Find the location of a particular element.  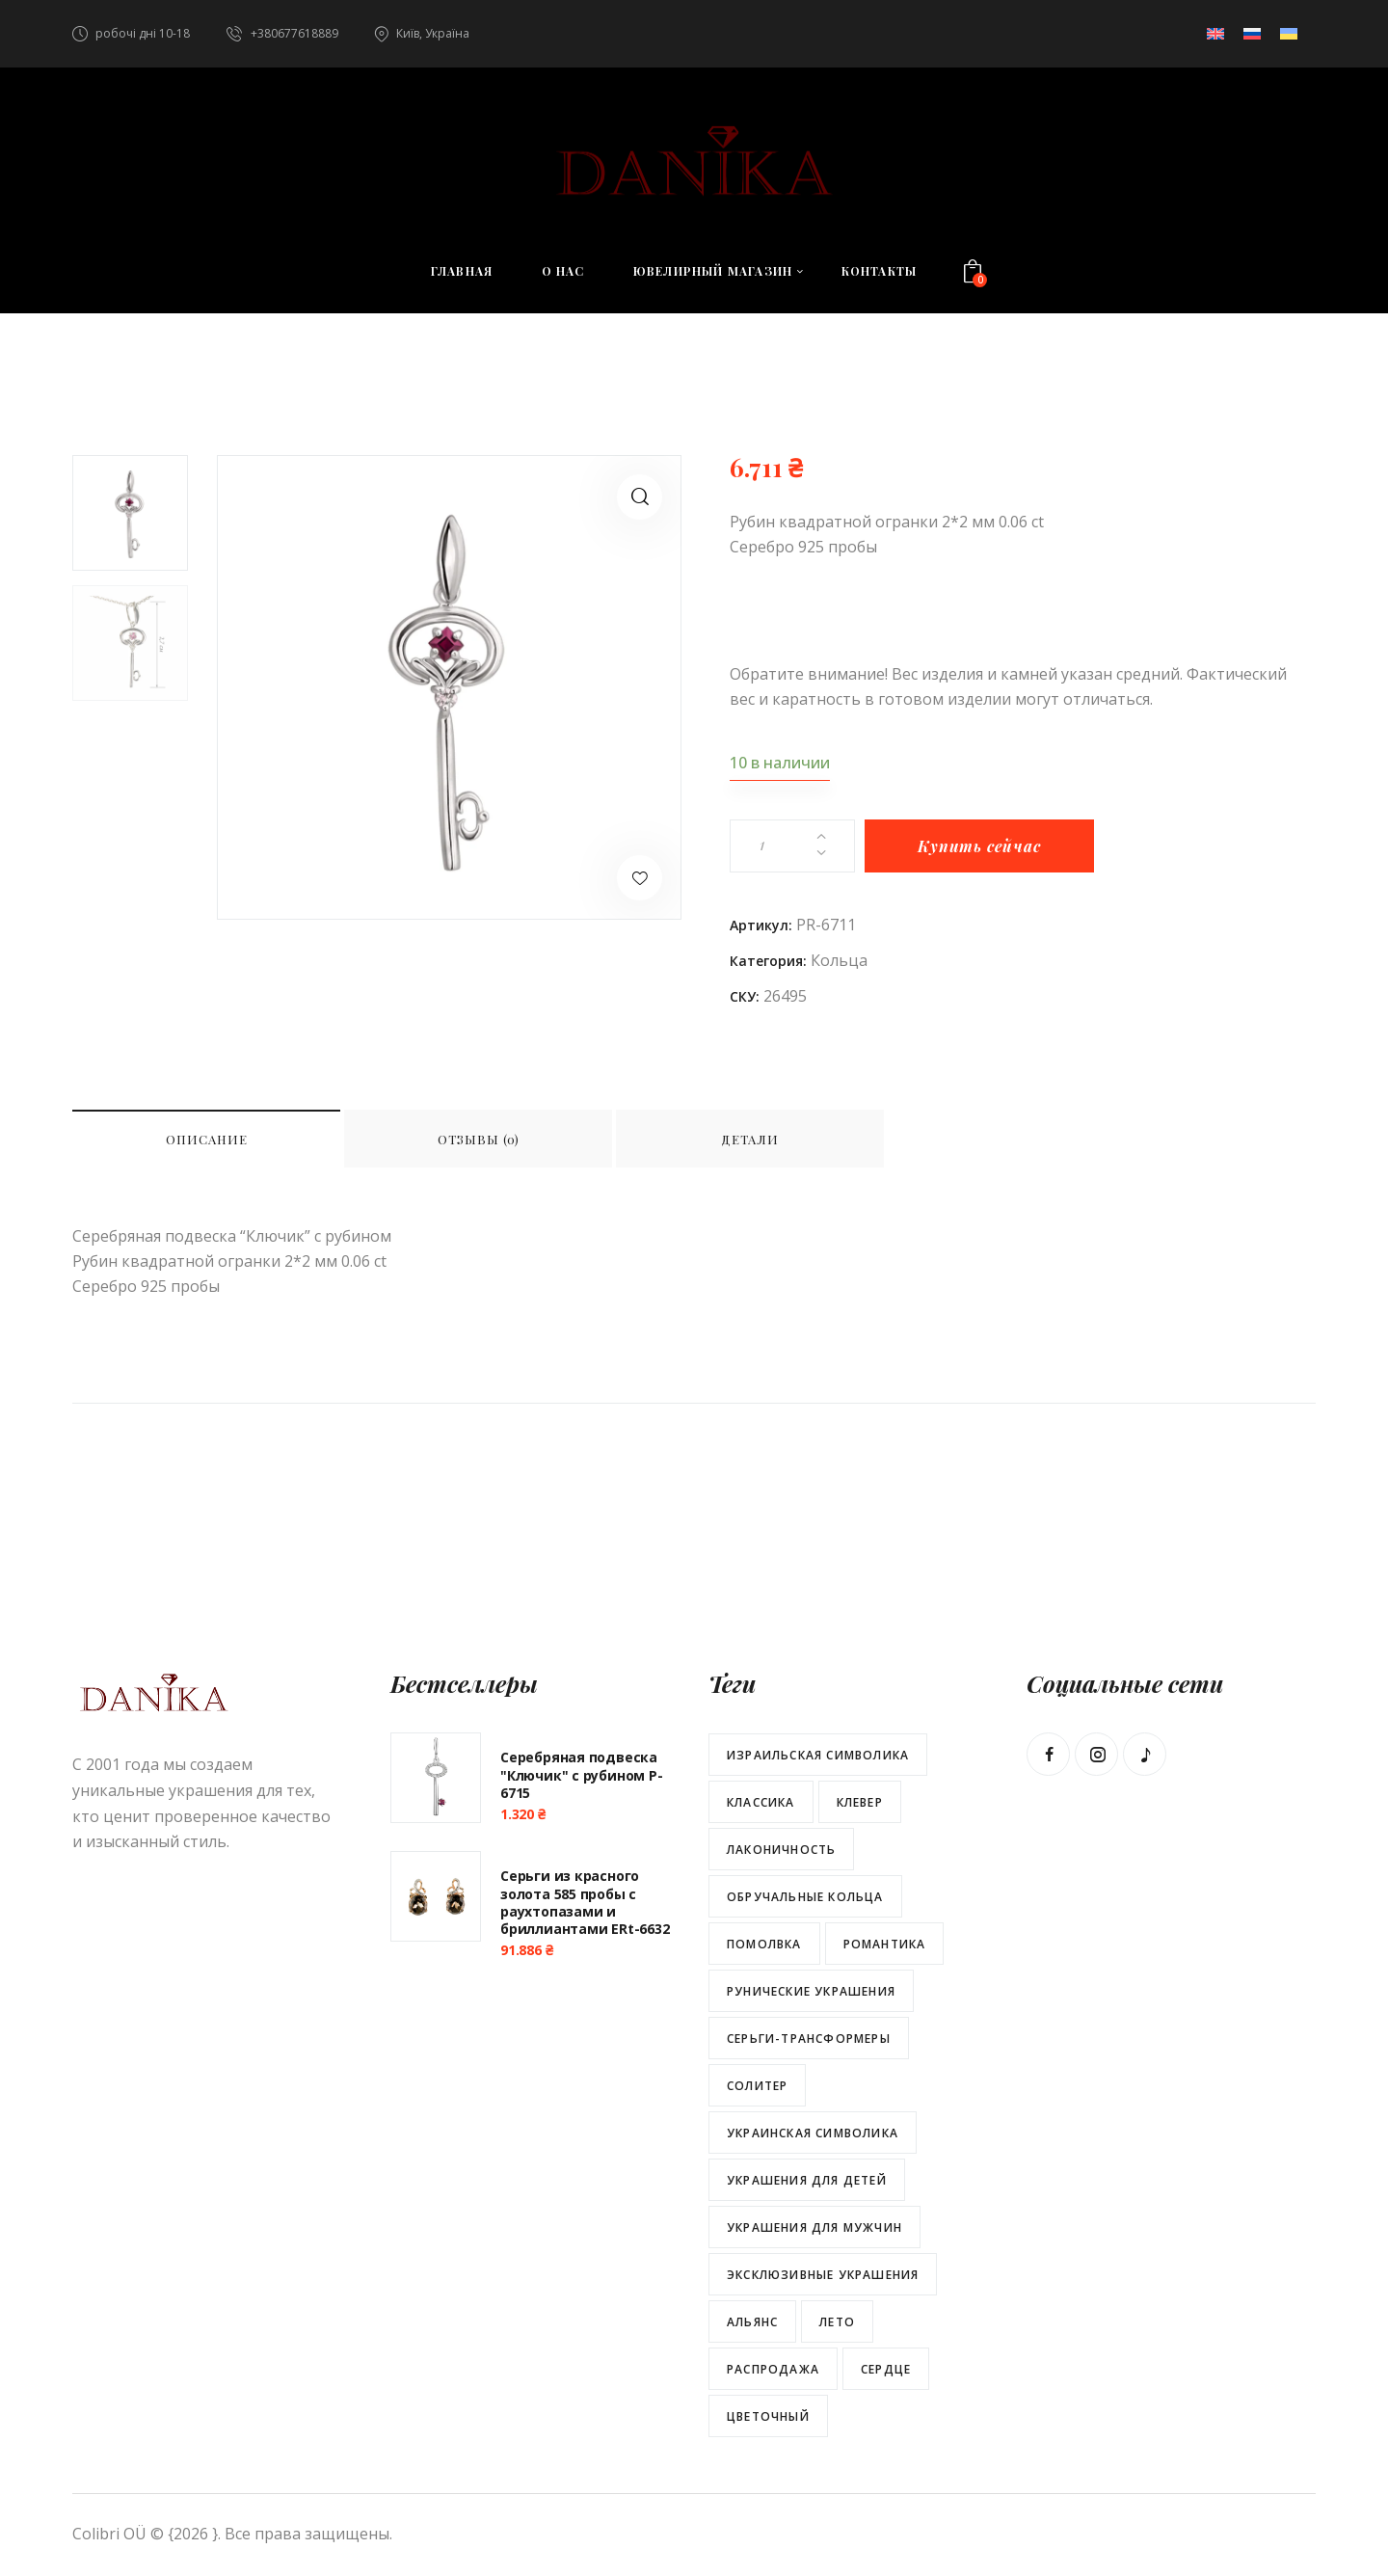

Описание [tab] is located at coordinates (207, 1139).